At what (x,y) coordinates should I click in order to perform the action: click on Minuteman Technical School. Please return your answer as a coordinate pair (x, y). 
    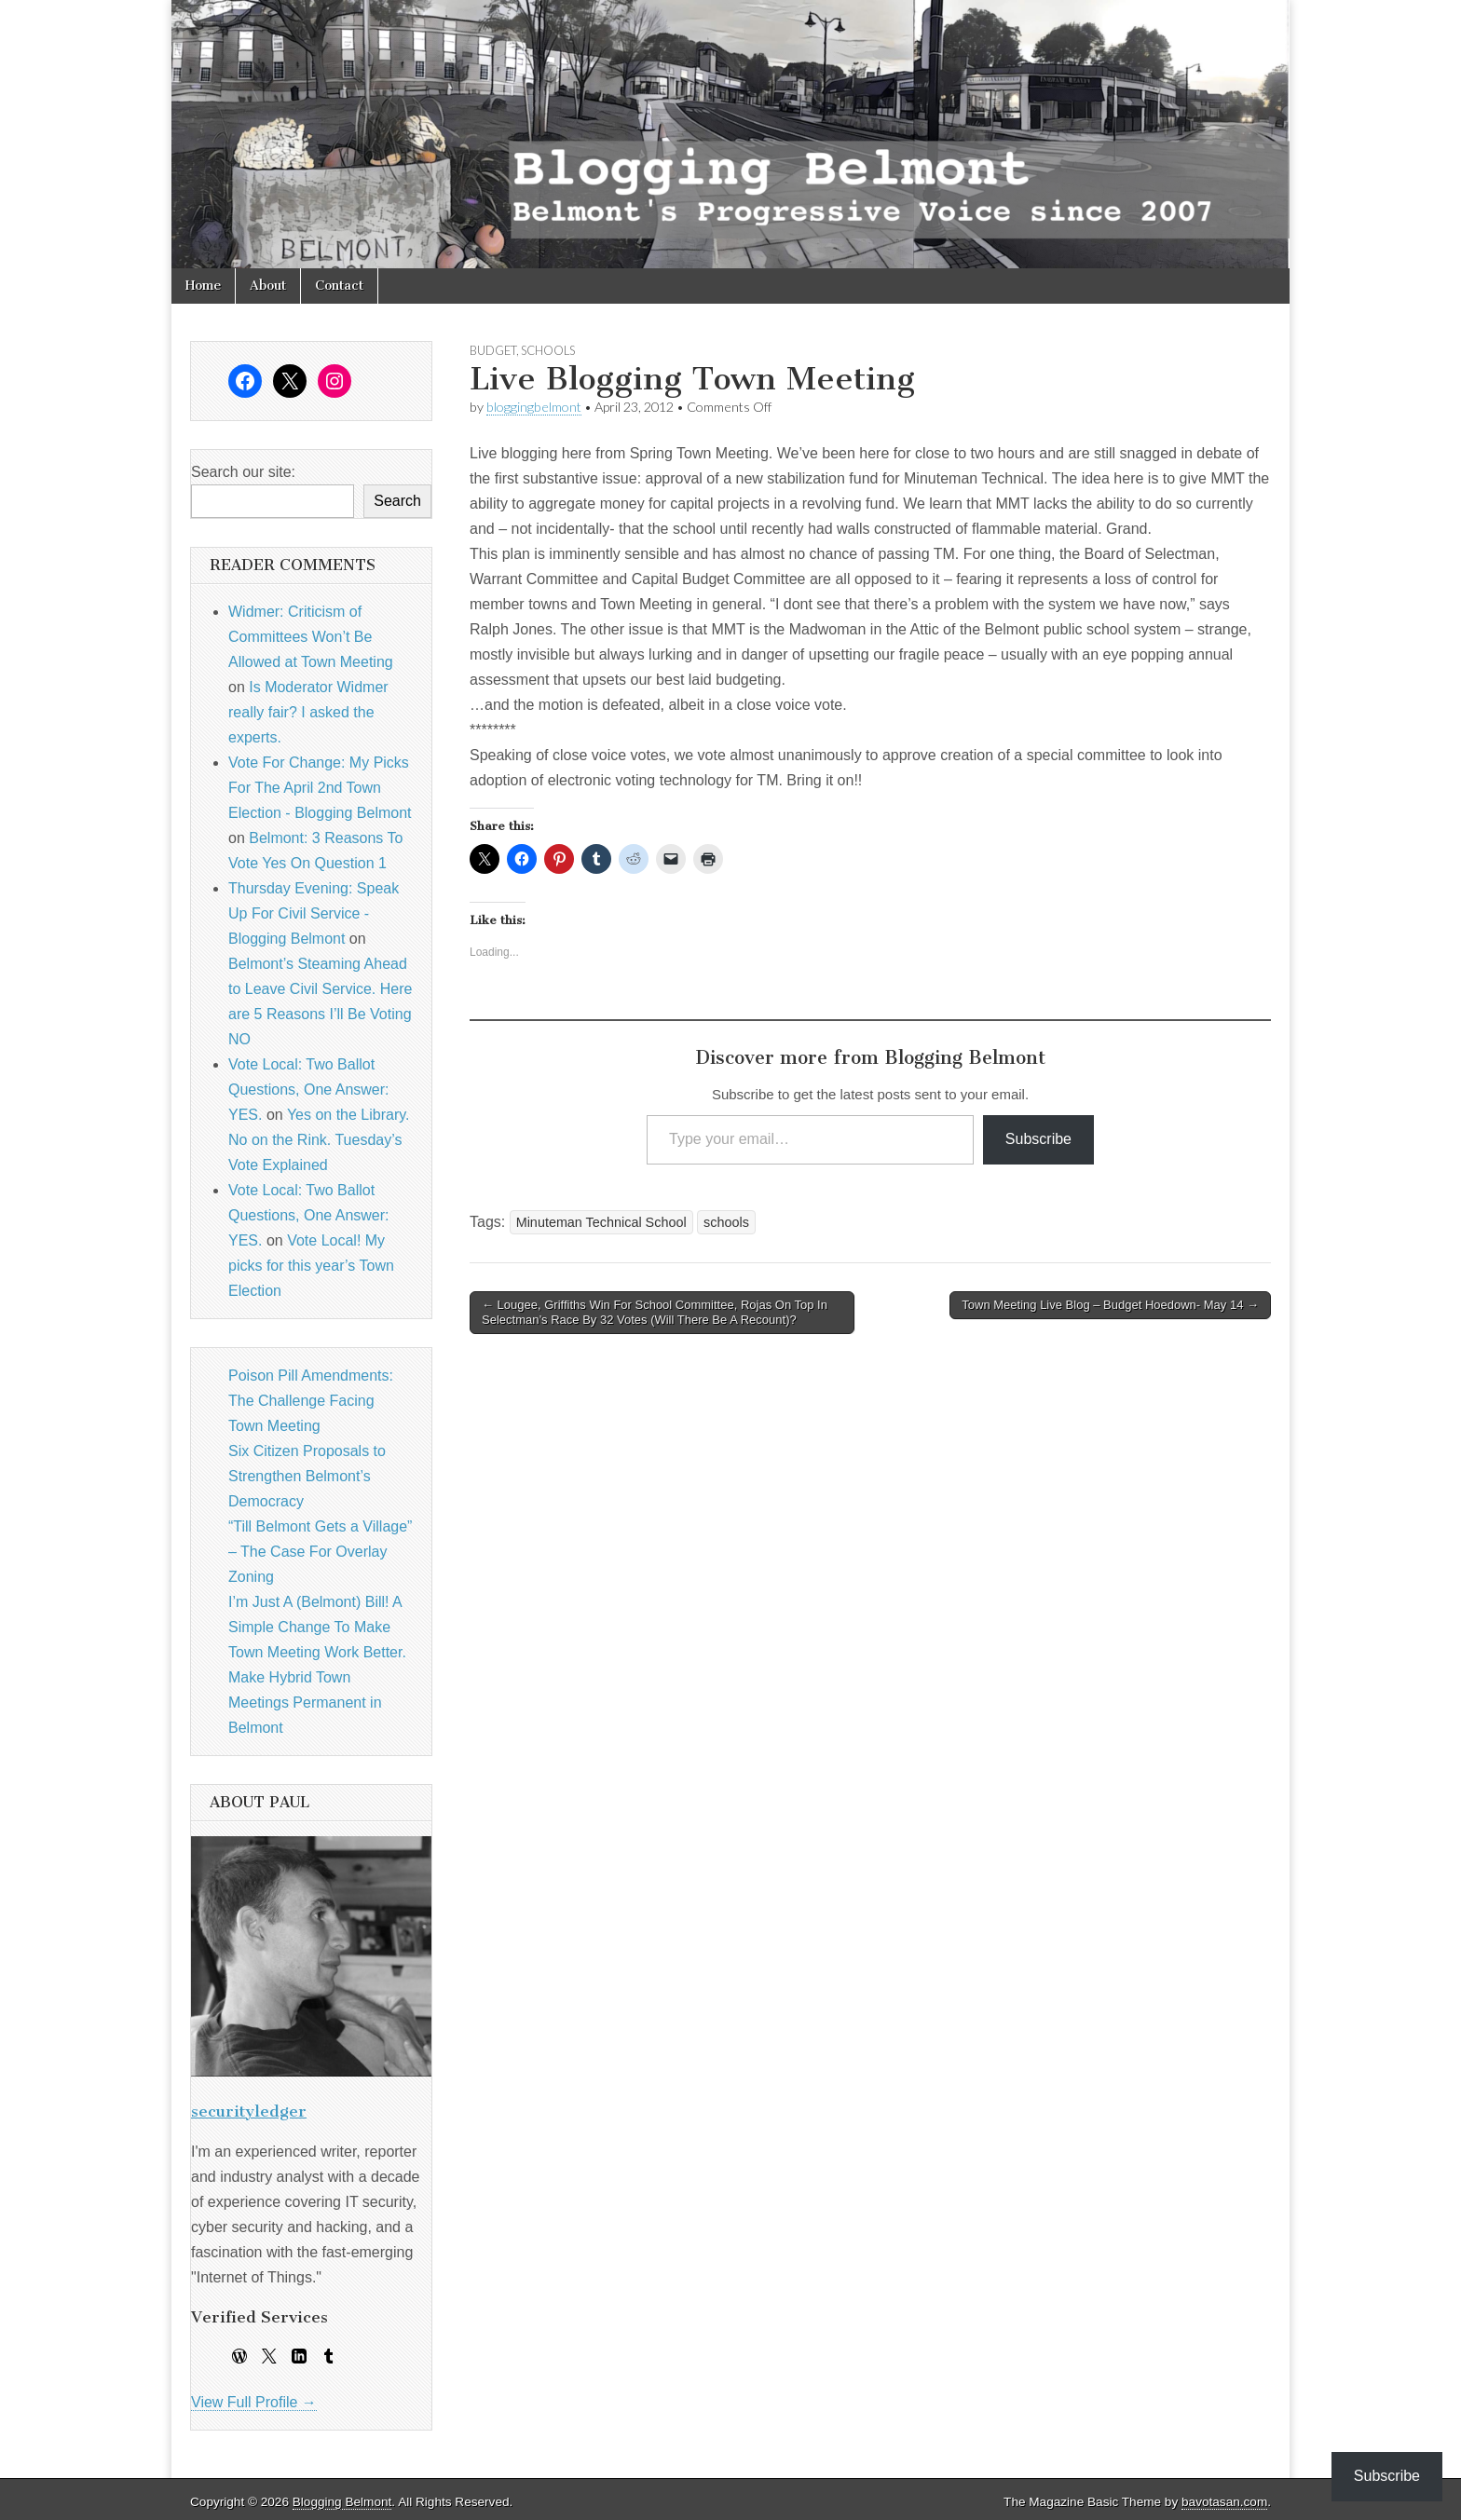
    Looking at the image, I should click on (601, 1222).